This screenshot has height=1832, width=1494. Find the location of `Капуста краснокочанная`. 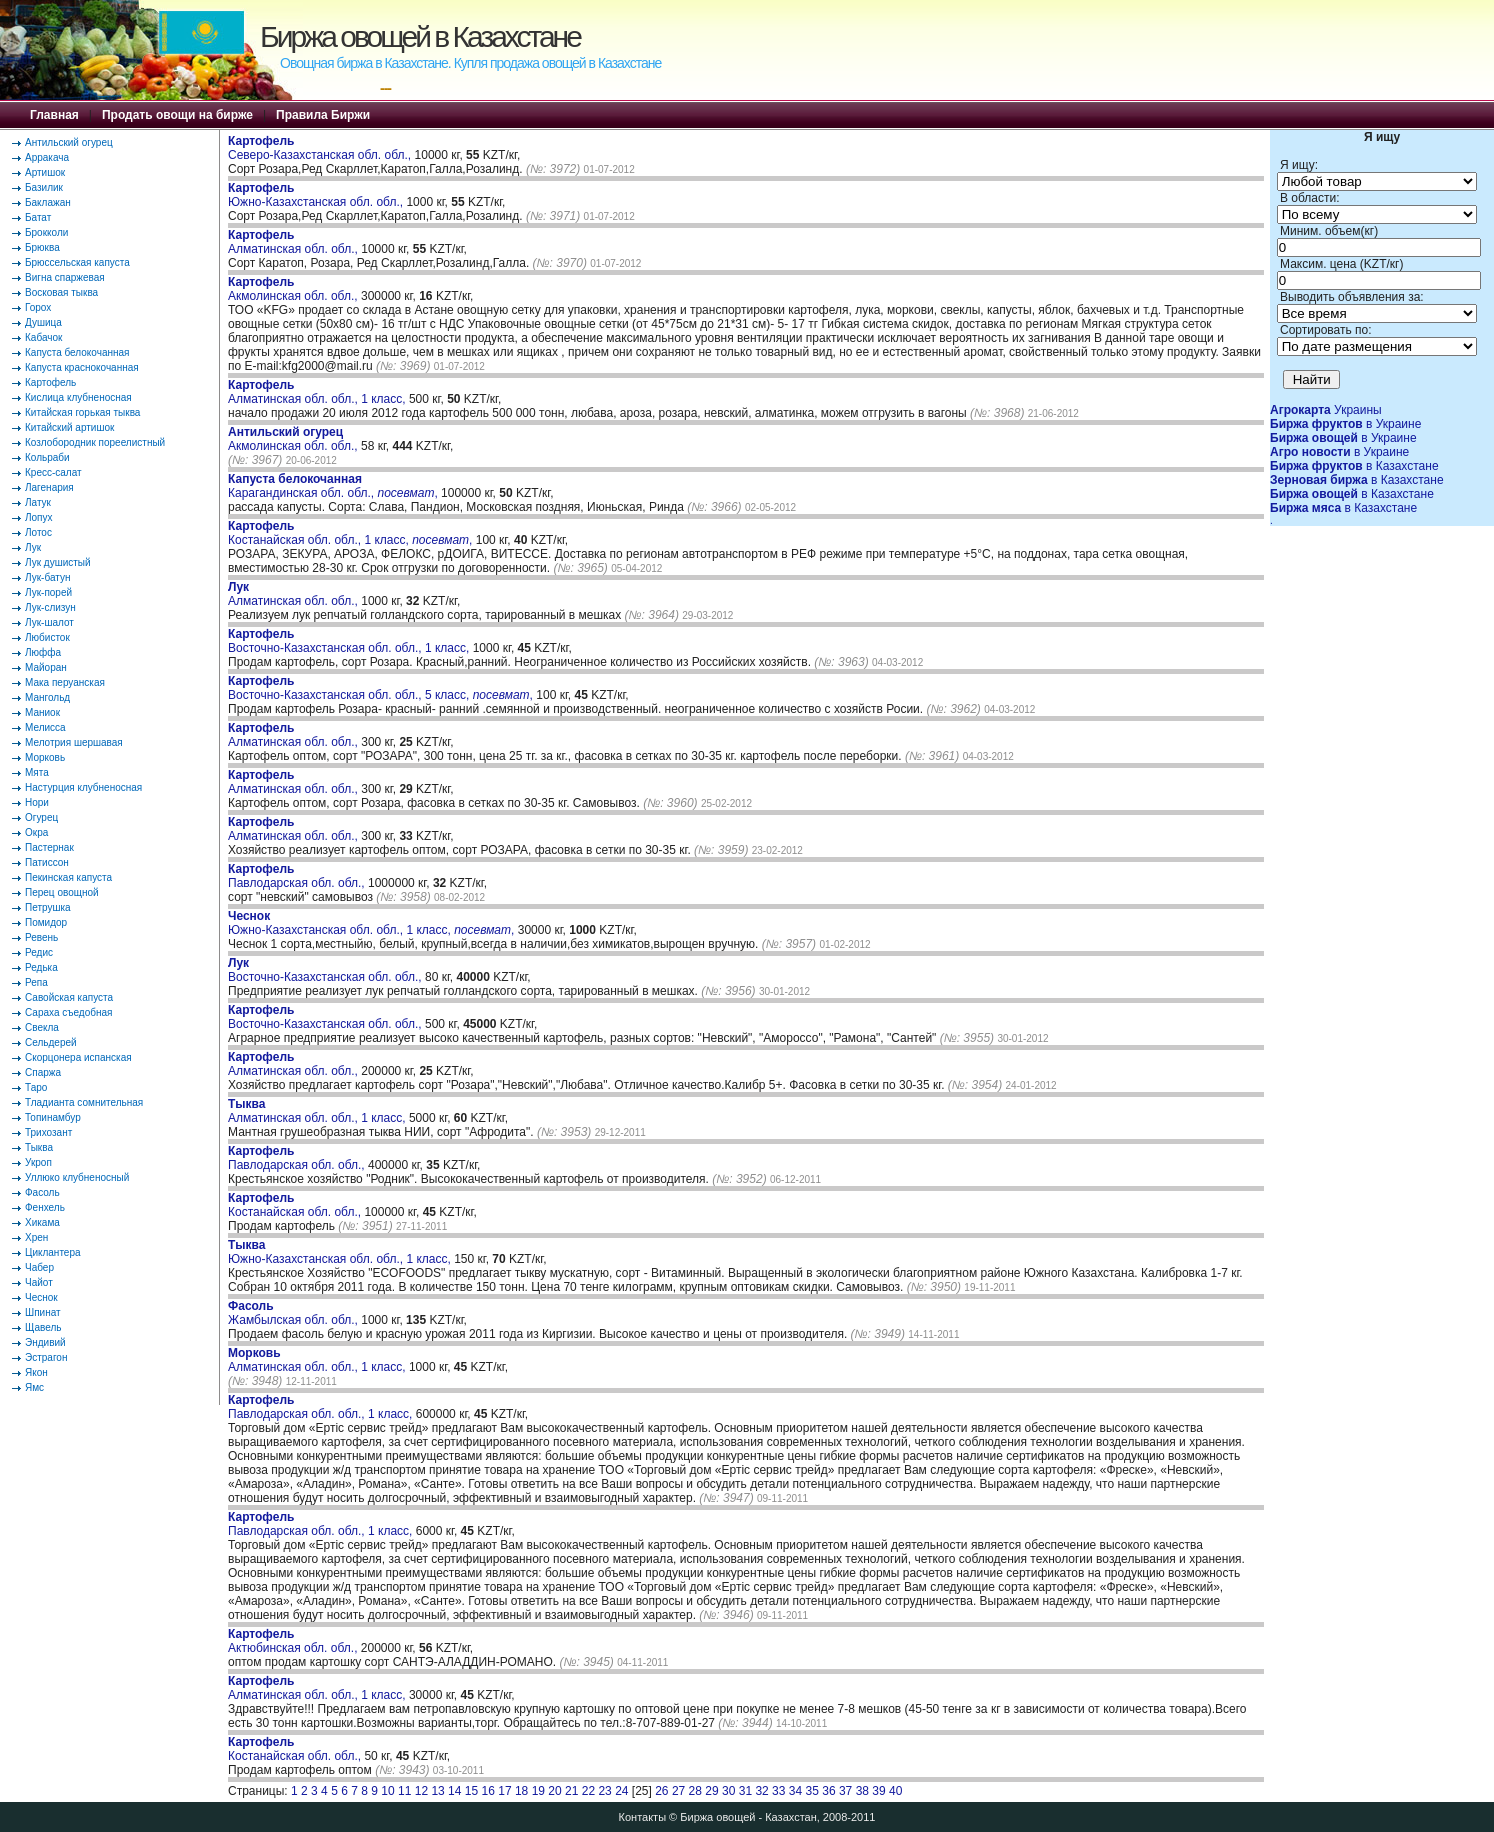

Капуста краснокочанная is located at coordinates (82, 367).